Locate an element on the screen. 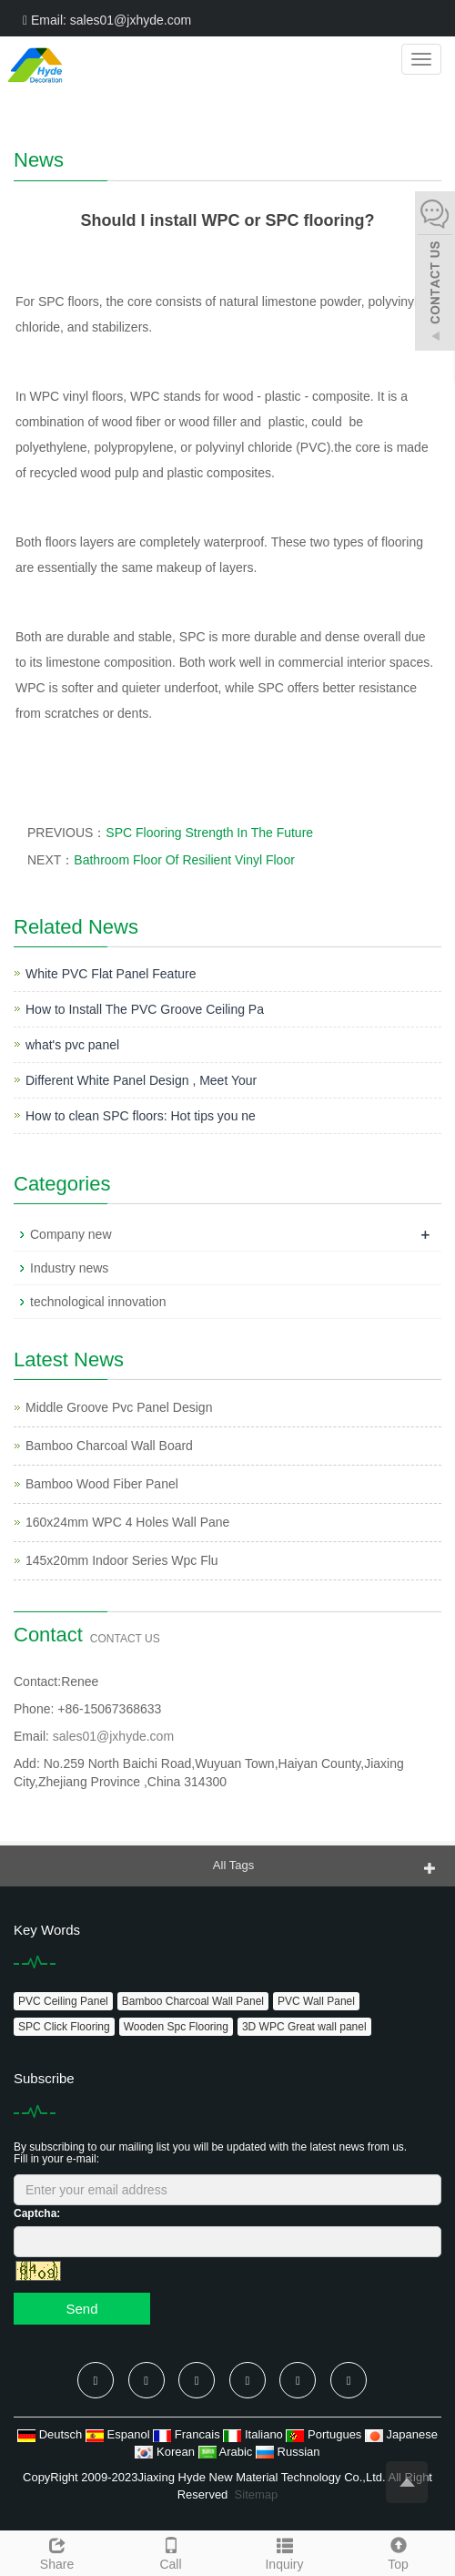  Bamboo Charcoal Wall Board is located at coordinates (109, 1445).